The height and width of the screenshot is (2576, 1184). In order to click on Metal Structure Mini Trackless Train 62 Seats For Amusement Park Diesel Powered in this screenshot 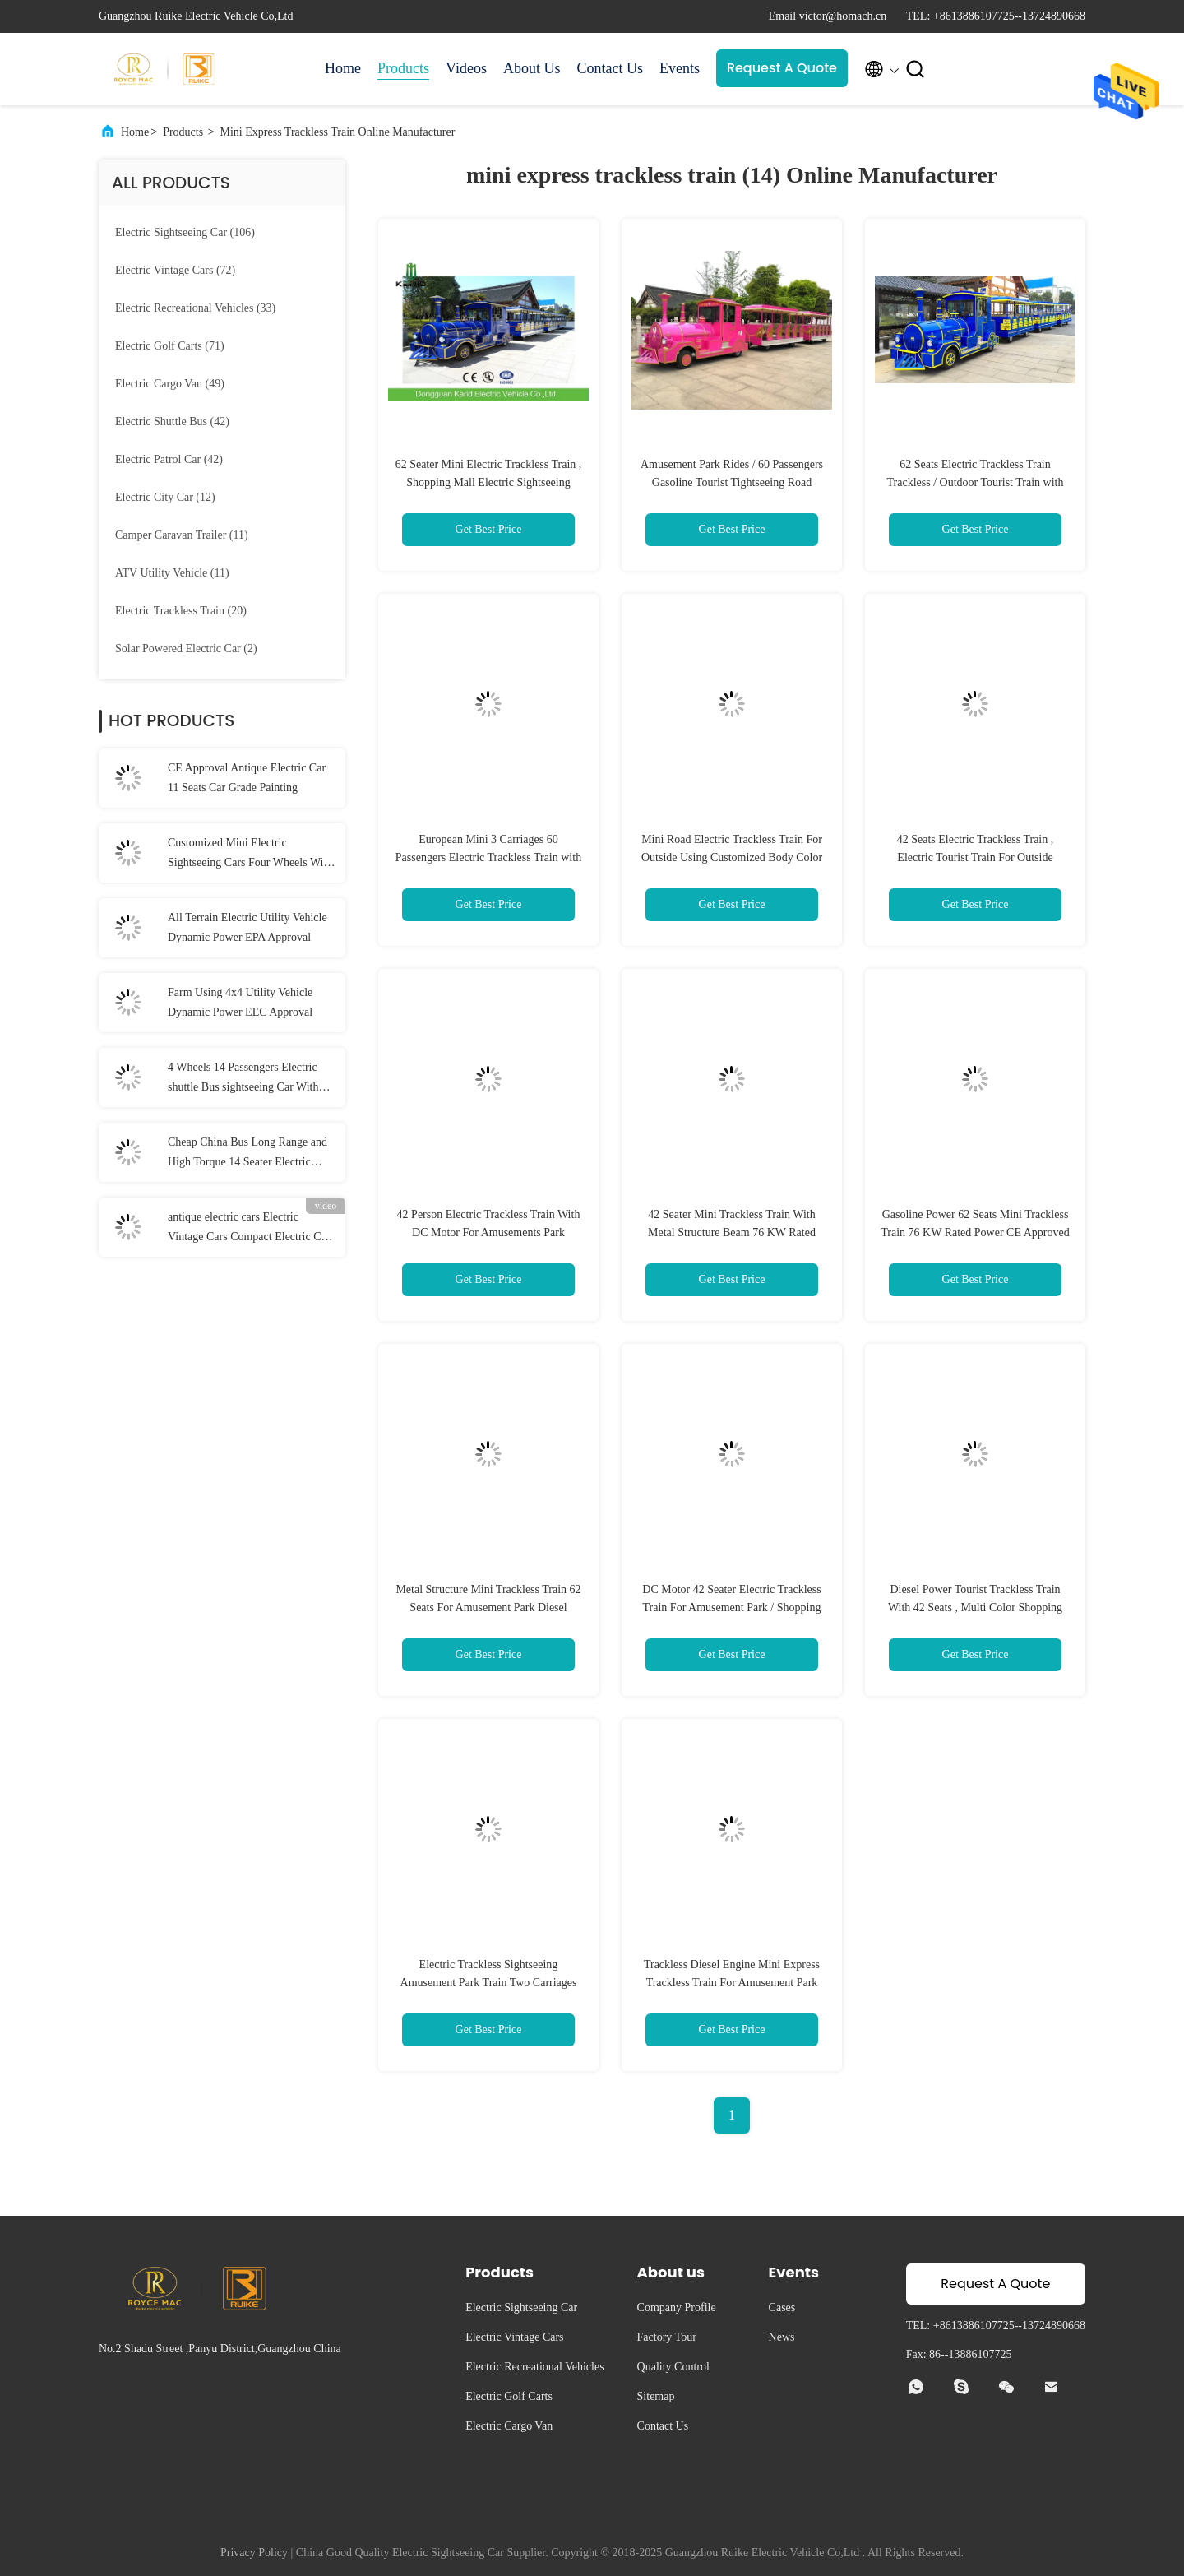, I will do `click(487, 1607)`.